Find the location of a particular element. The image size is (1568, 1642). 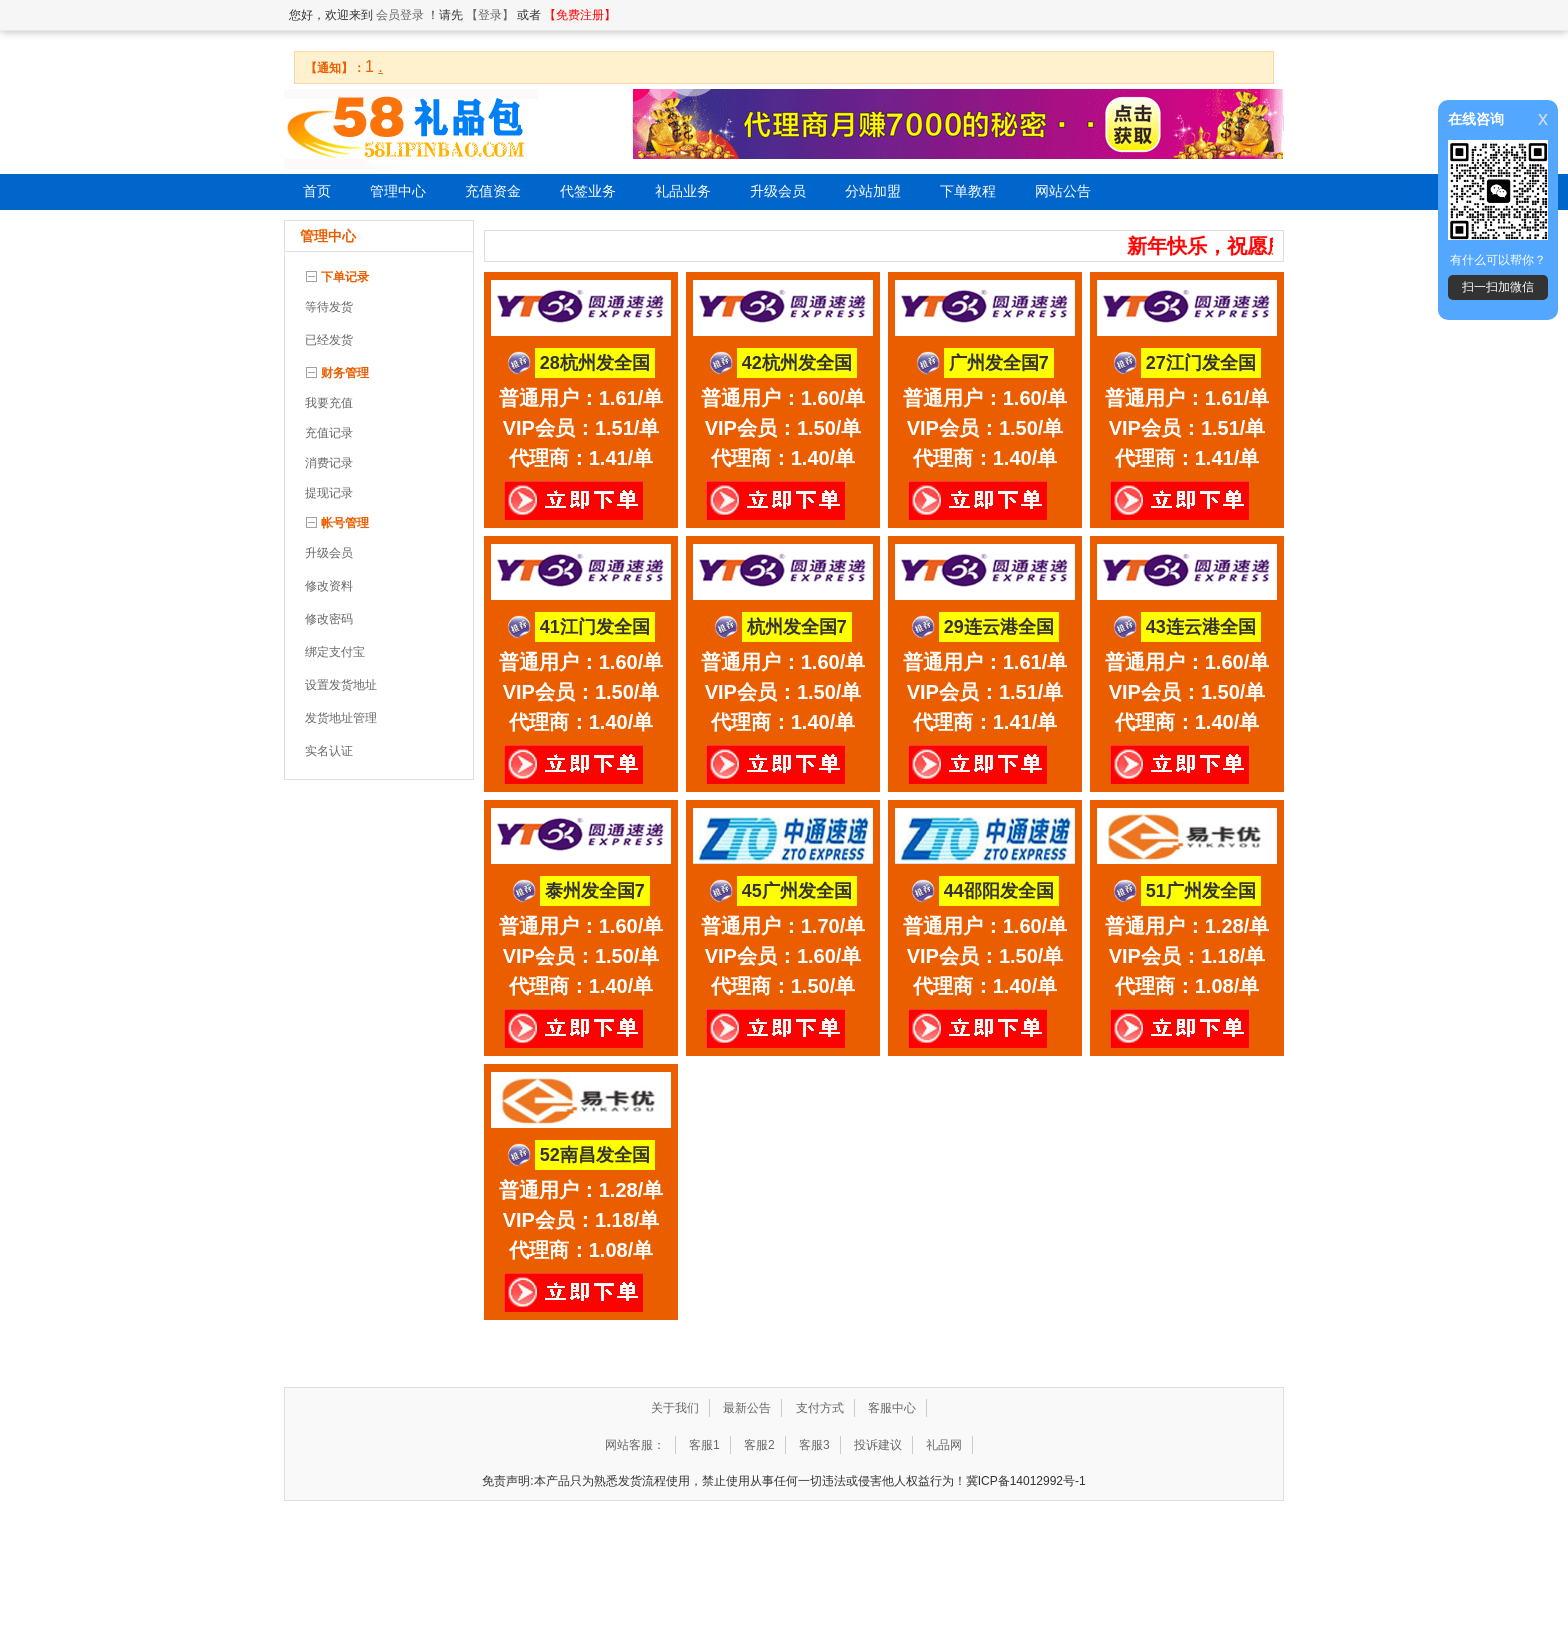

网站公告 is located at coordinates (1063, 191).